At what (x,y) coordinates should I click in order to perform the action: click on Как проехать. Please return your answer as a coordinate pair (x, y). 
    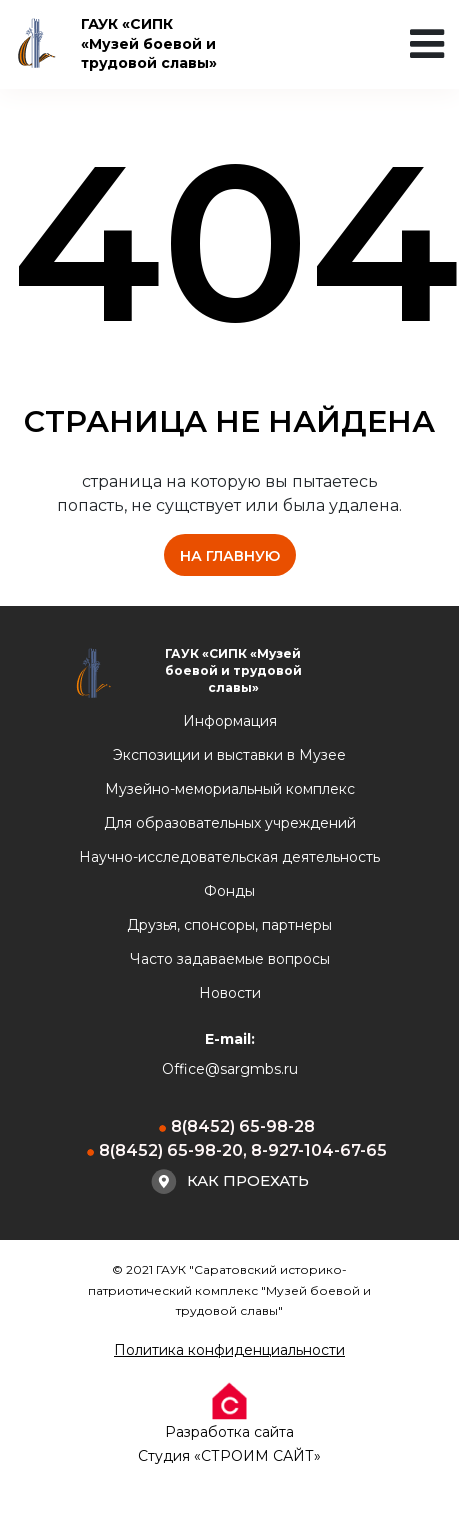
    Looking at the image, I should click on (230, 1181).